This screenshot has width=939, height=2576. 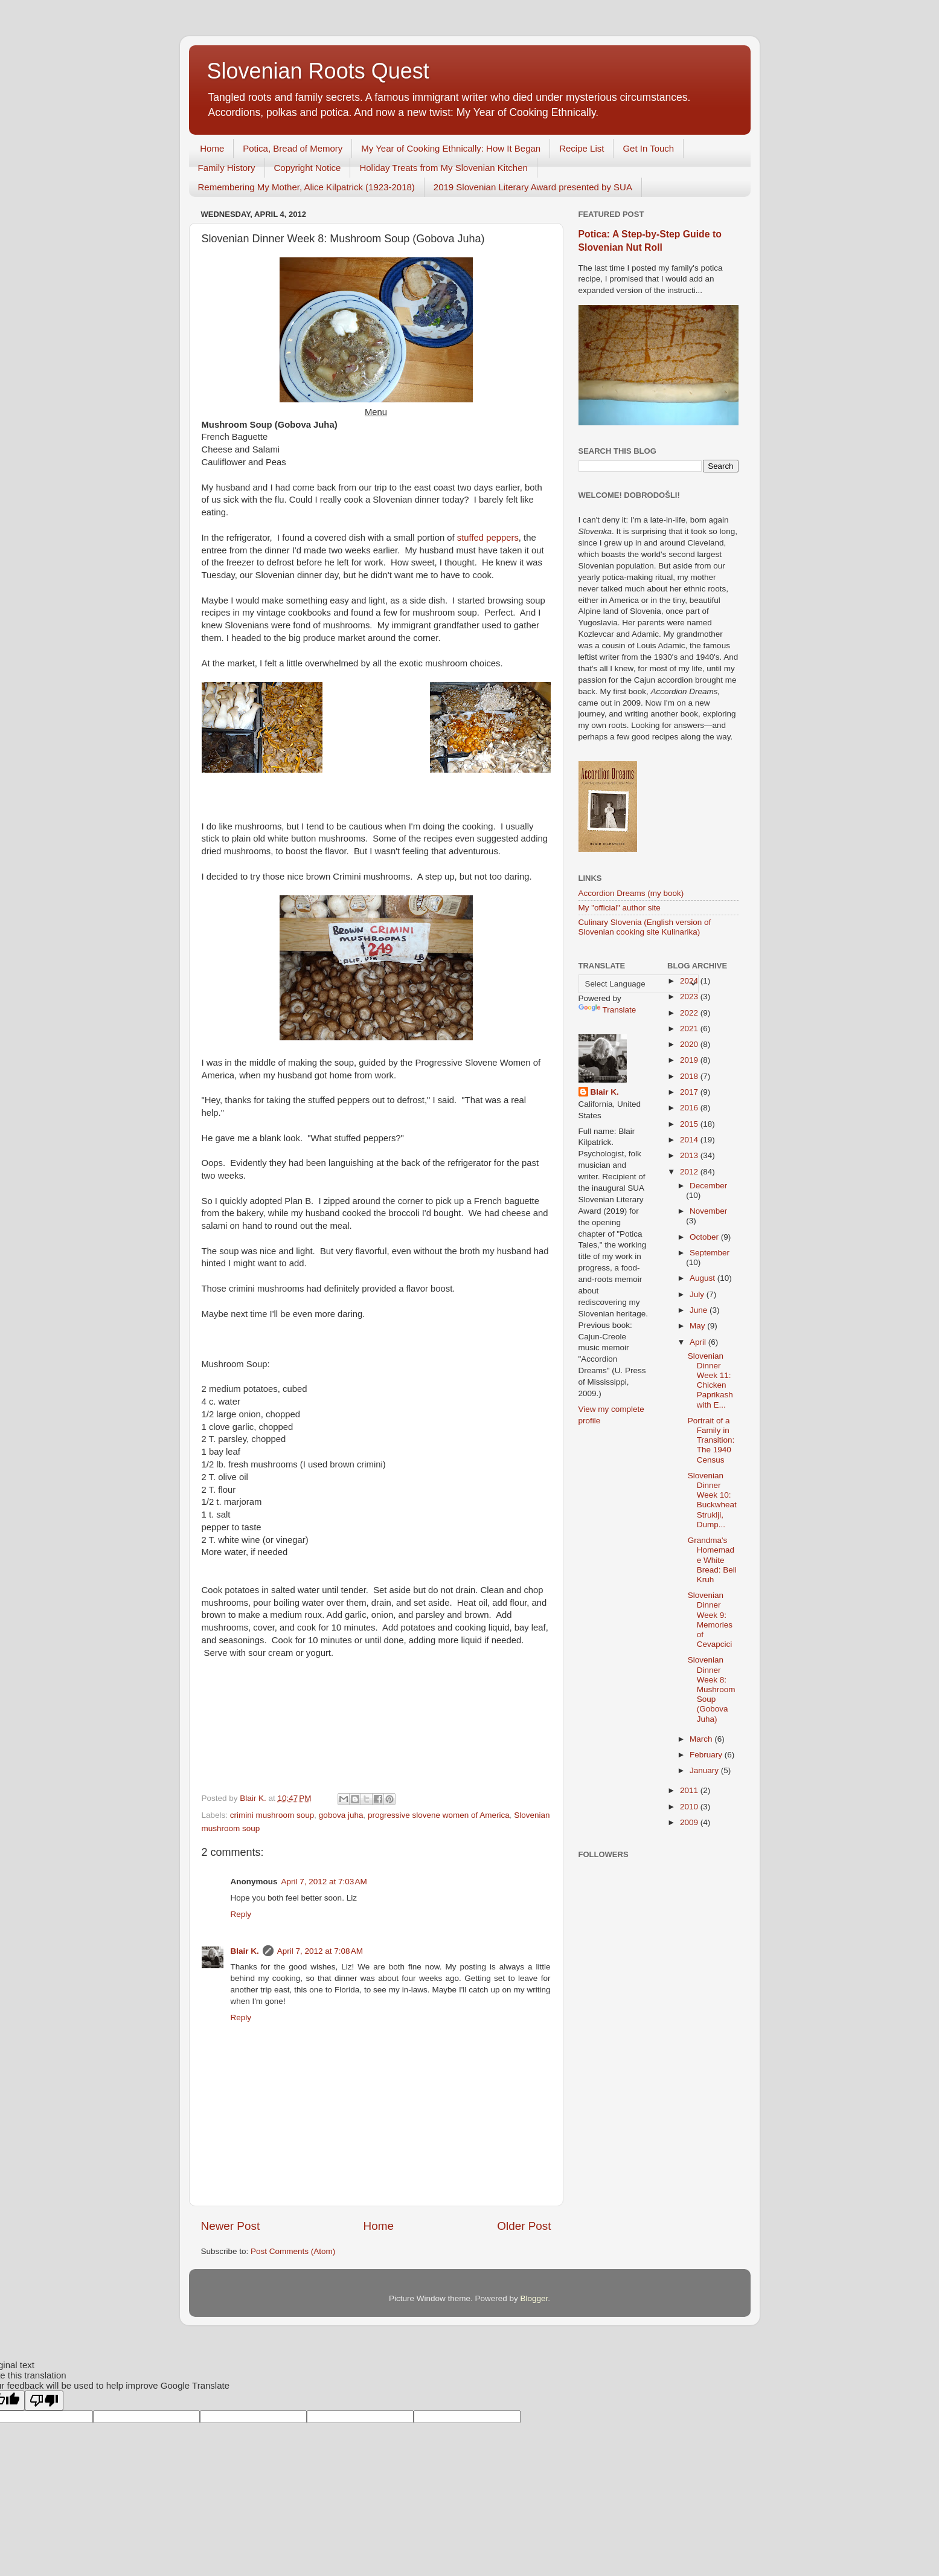 I want to click on 2011, so click(x=690, y=1790).